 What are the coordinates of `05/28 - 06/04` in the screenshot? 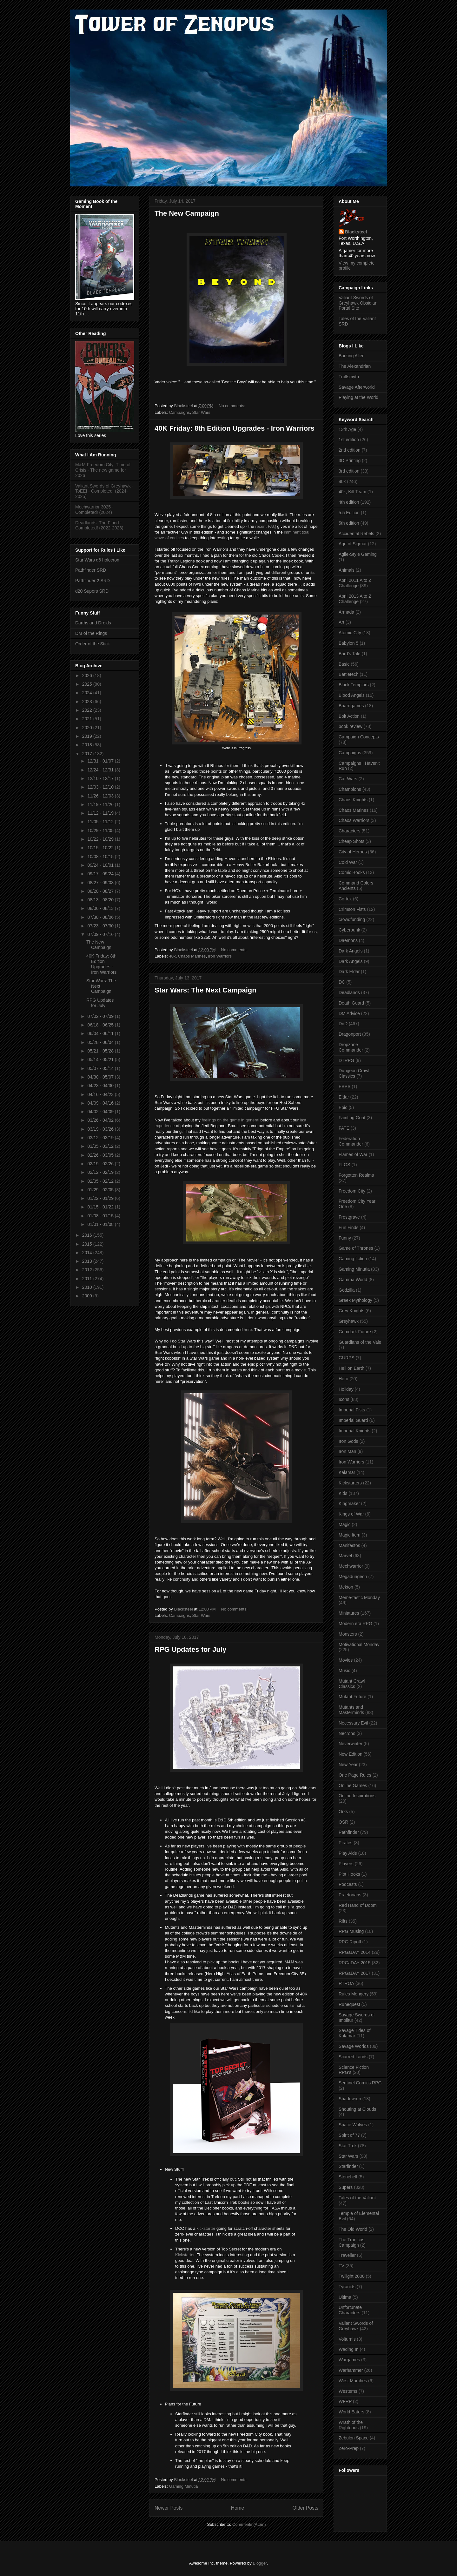 It's located at (101, 1042).